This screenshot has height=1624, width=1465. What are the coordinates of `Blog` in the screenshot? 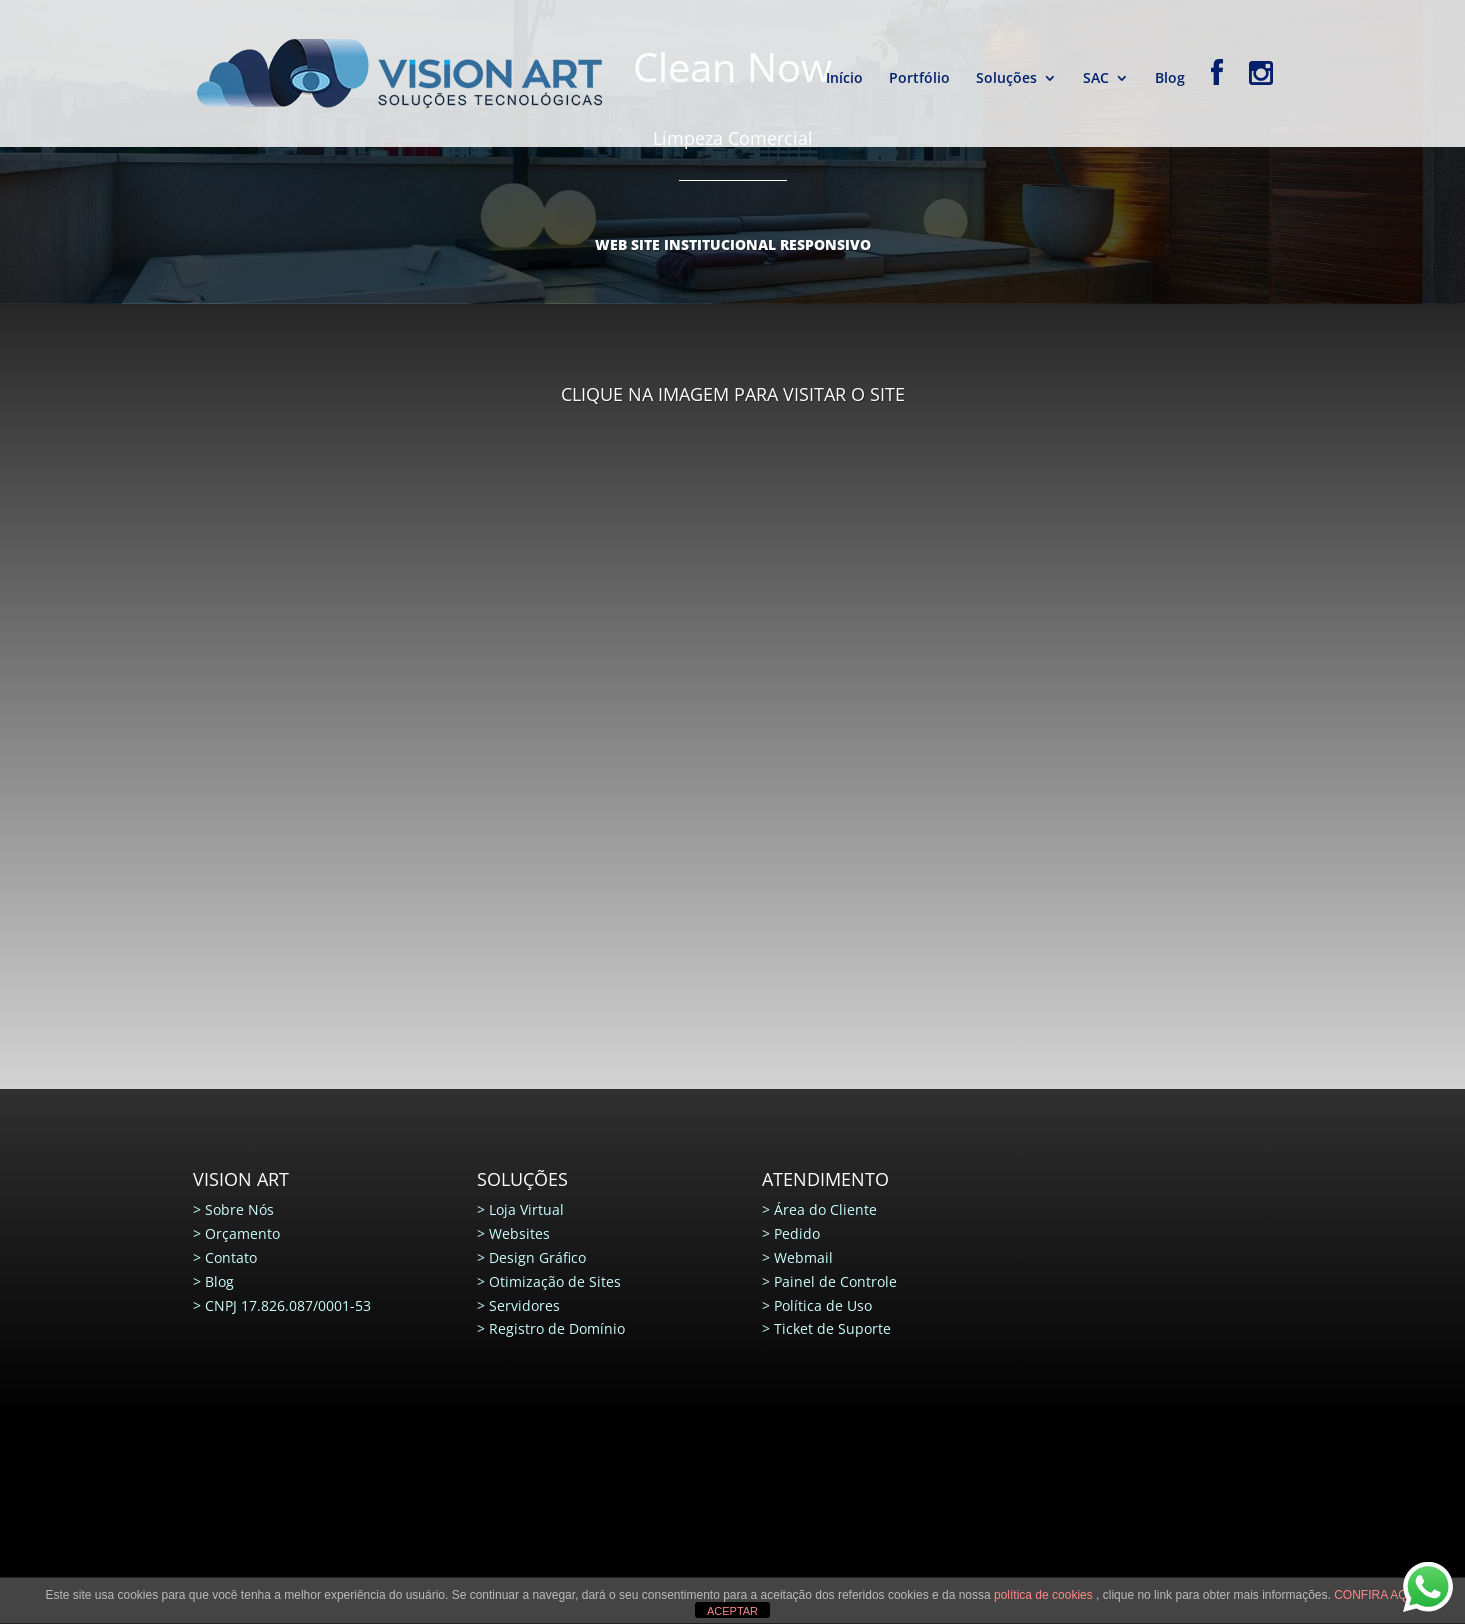 It's located at (1170, 79).